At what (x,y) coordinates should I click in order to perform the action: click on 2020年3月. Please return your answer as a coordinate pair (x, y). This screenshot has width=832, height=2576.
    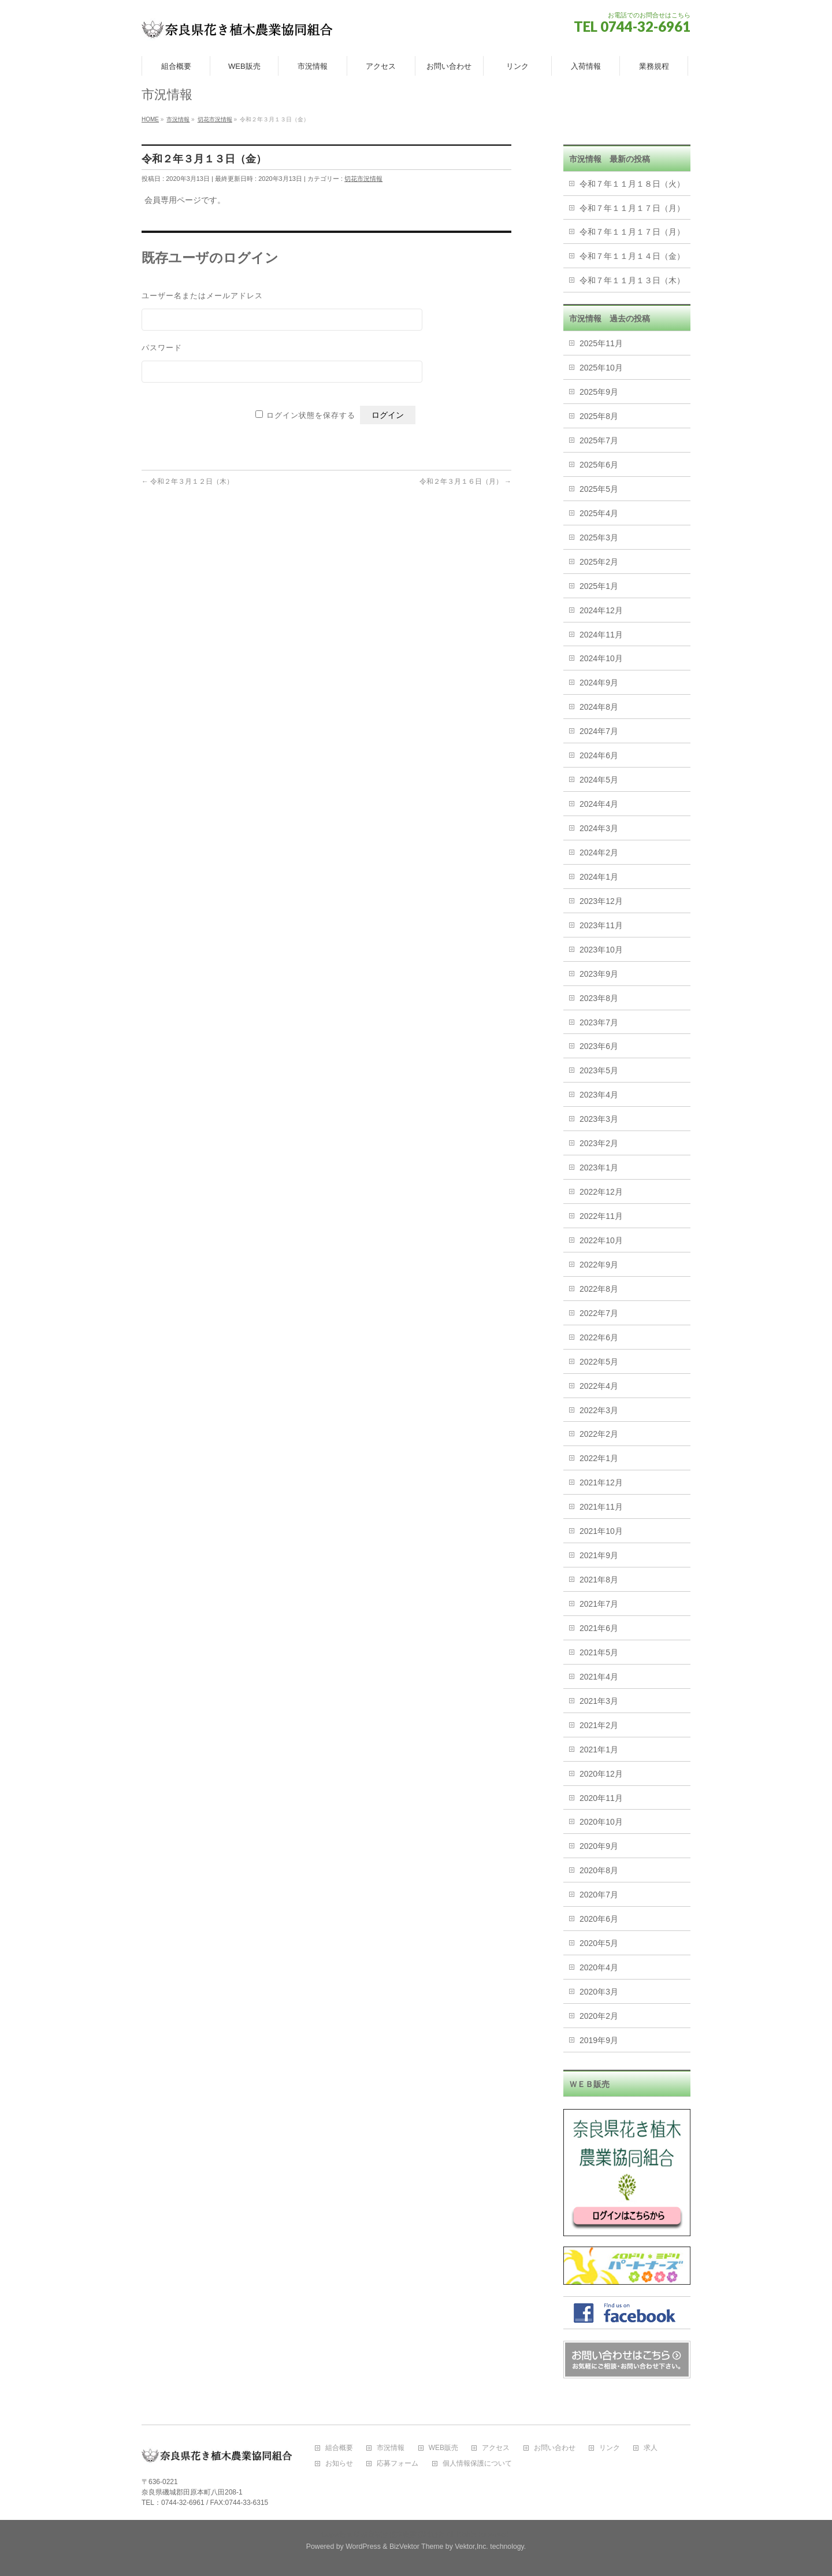
    Looking at the image, I should click on (599, 1991).